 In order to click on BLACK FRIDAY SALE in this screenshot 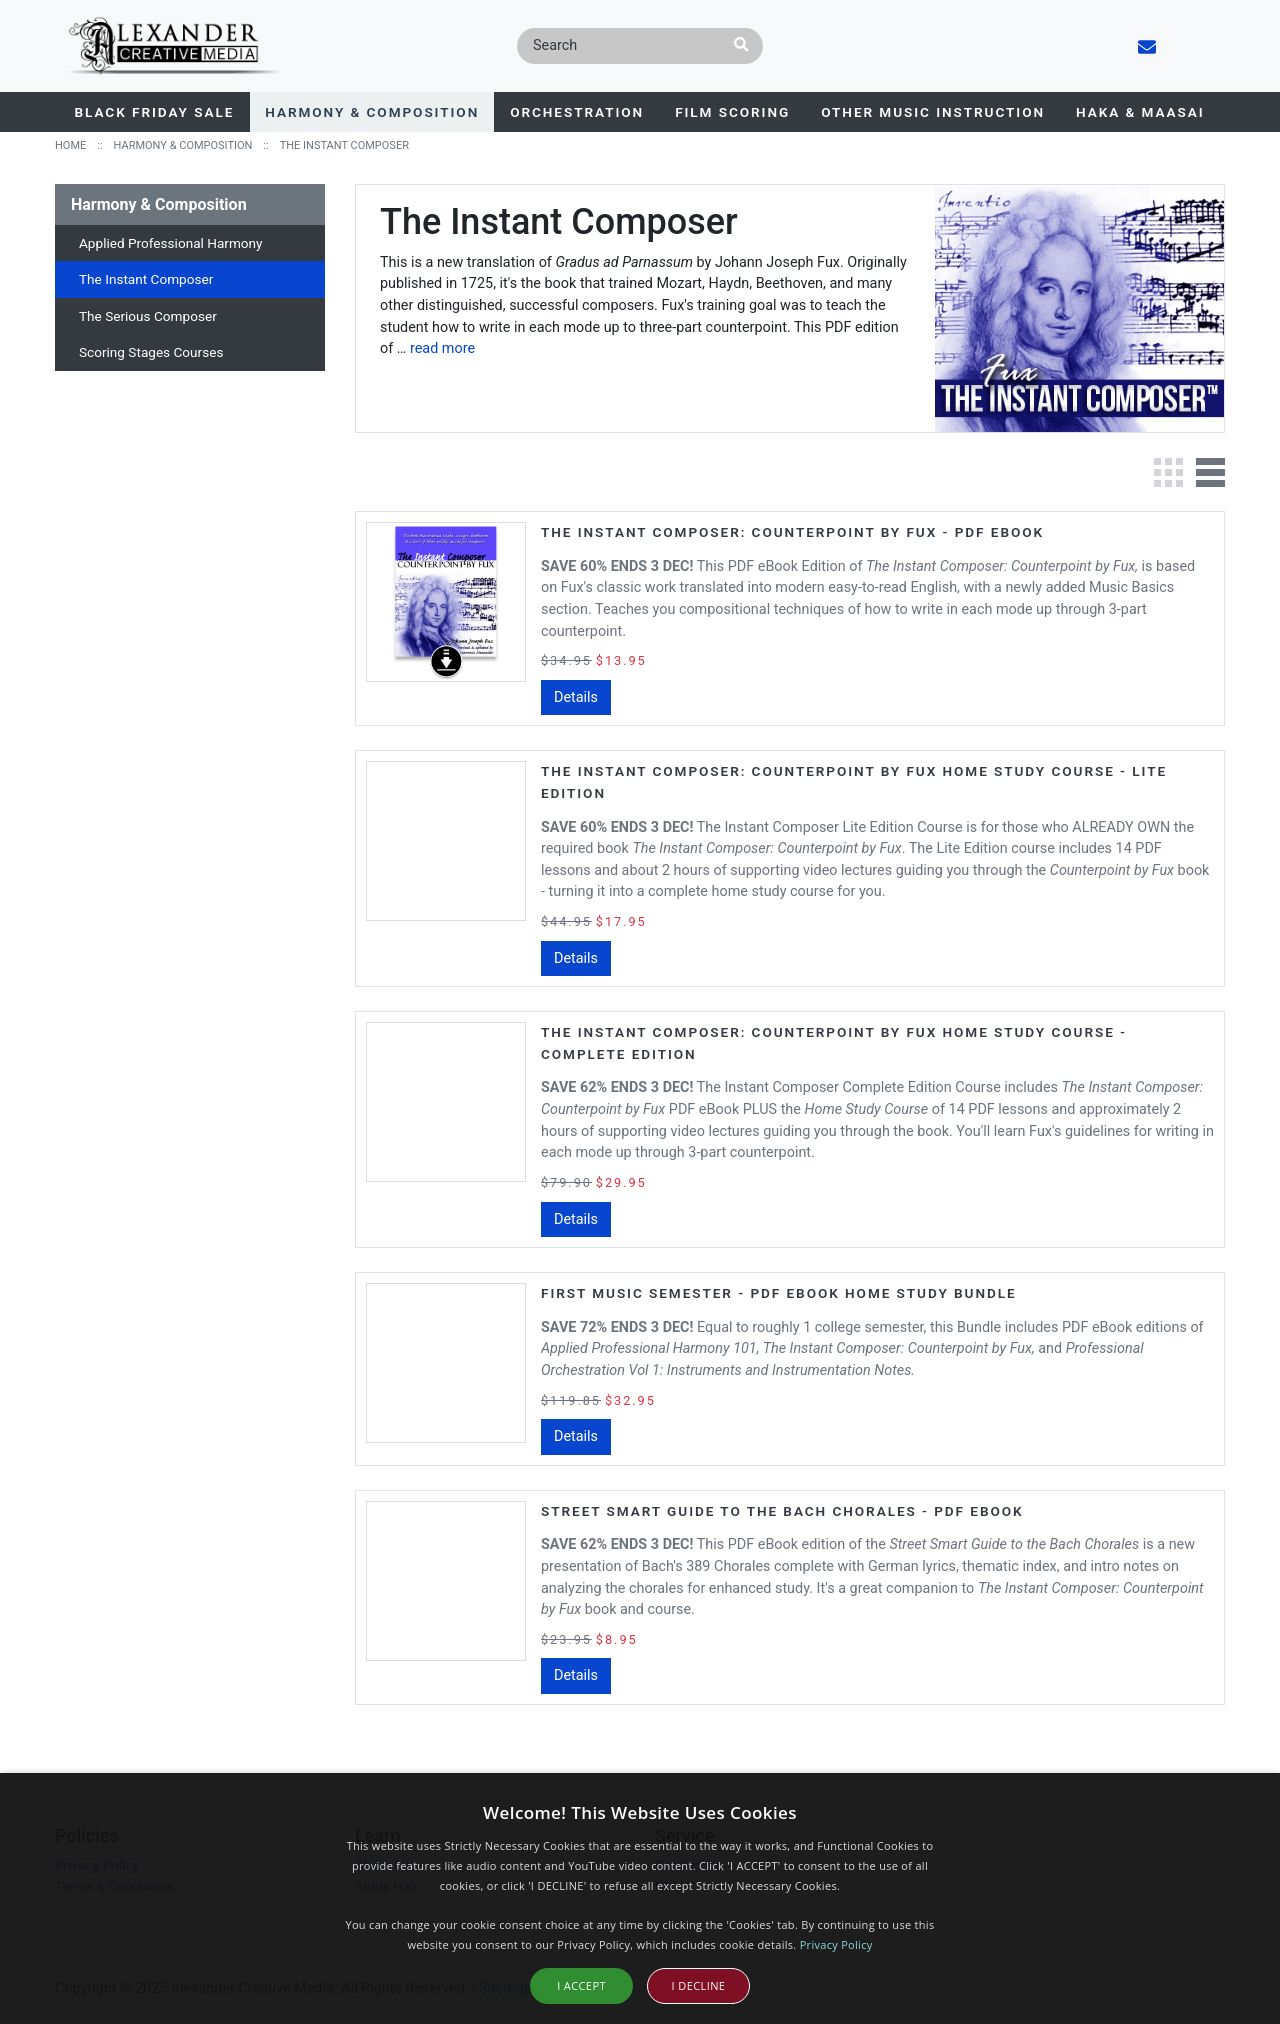, I will do `click(155, 112)`.